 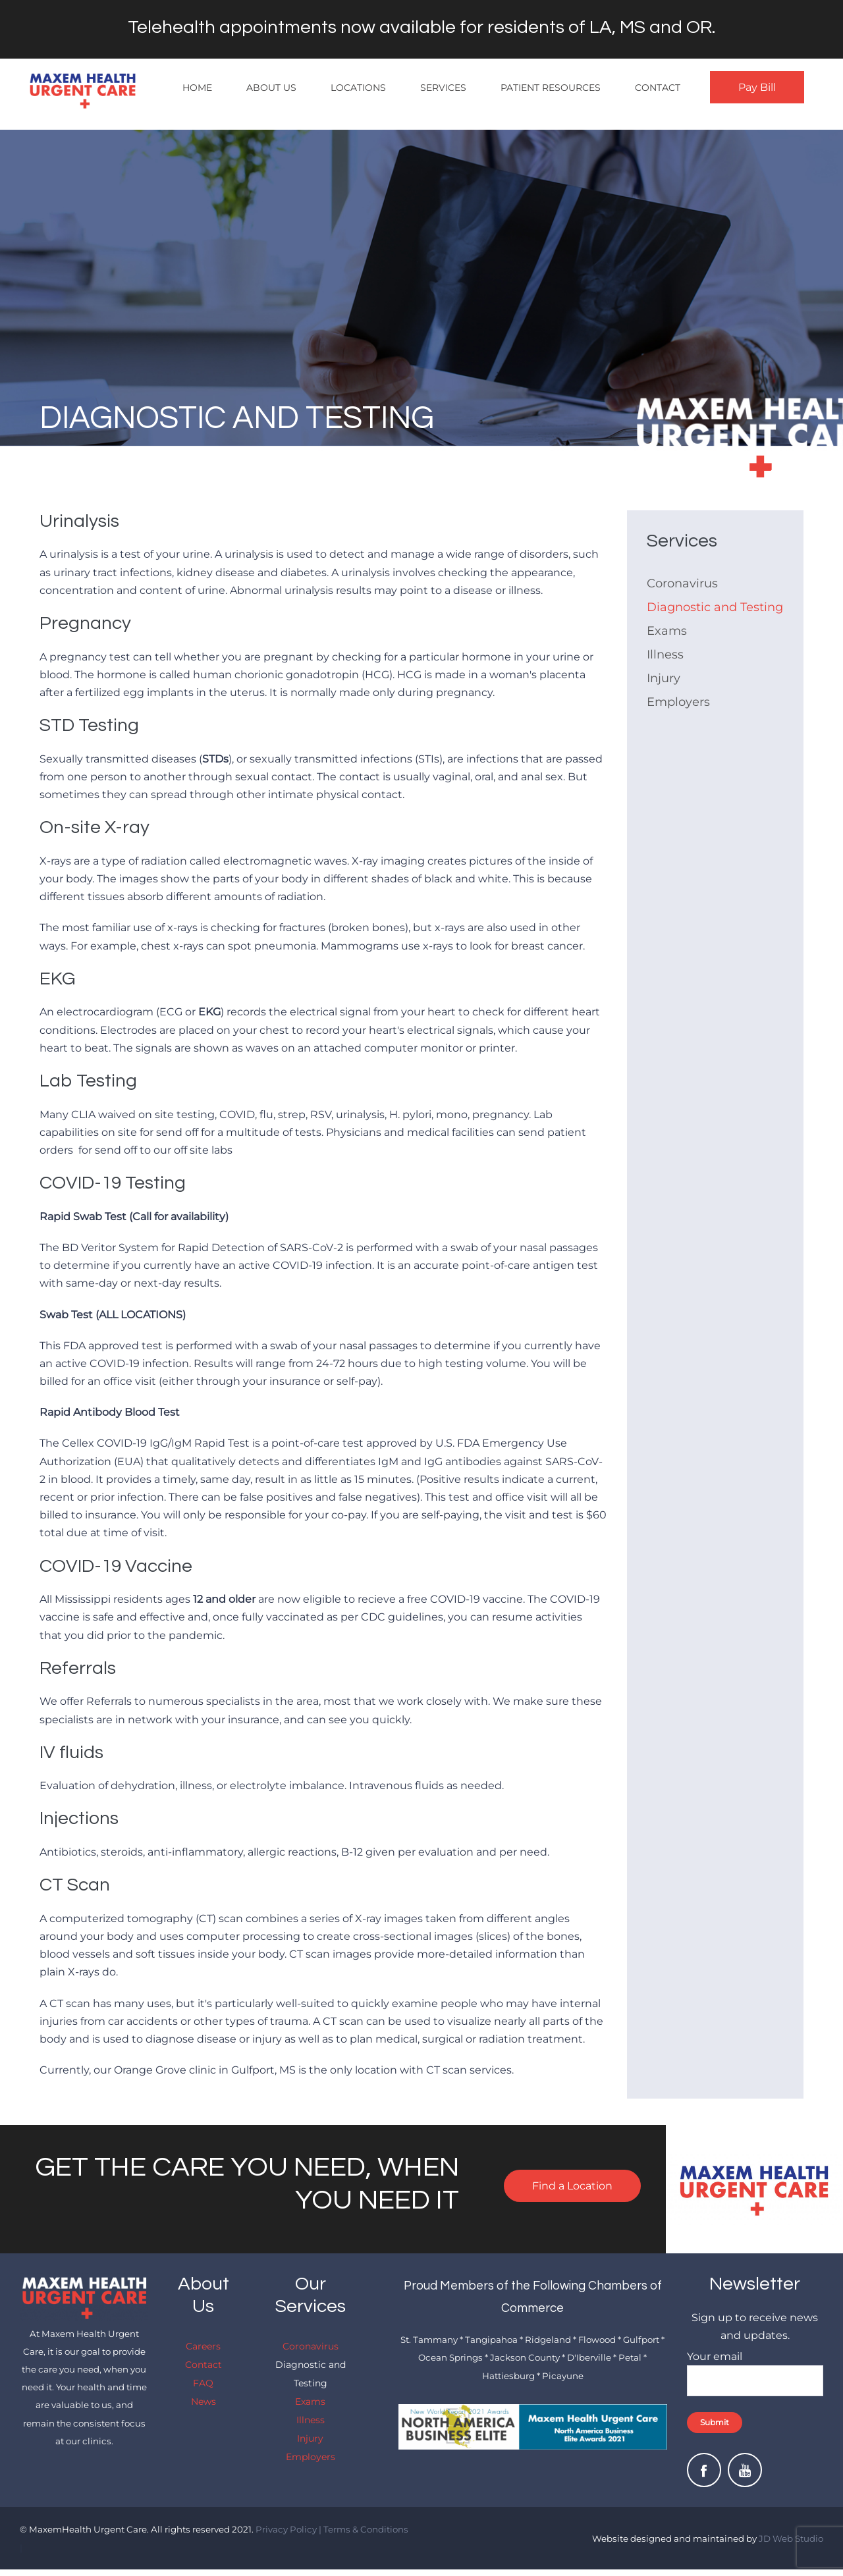 What do you see at coordinates (663, 678) in the screenshot?
I see `Injury` at bounding box center [663, 678].